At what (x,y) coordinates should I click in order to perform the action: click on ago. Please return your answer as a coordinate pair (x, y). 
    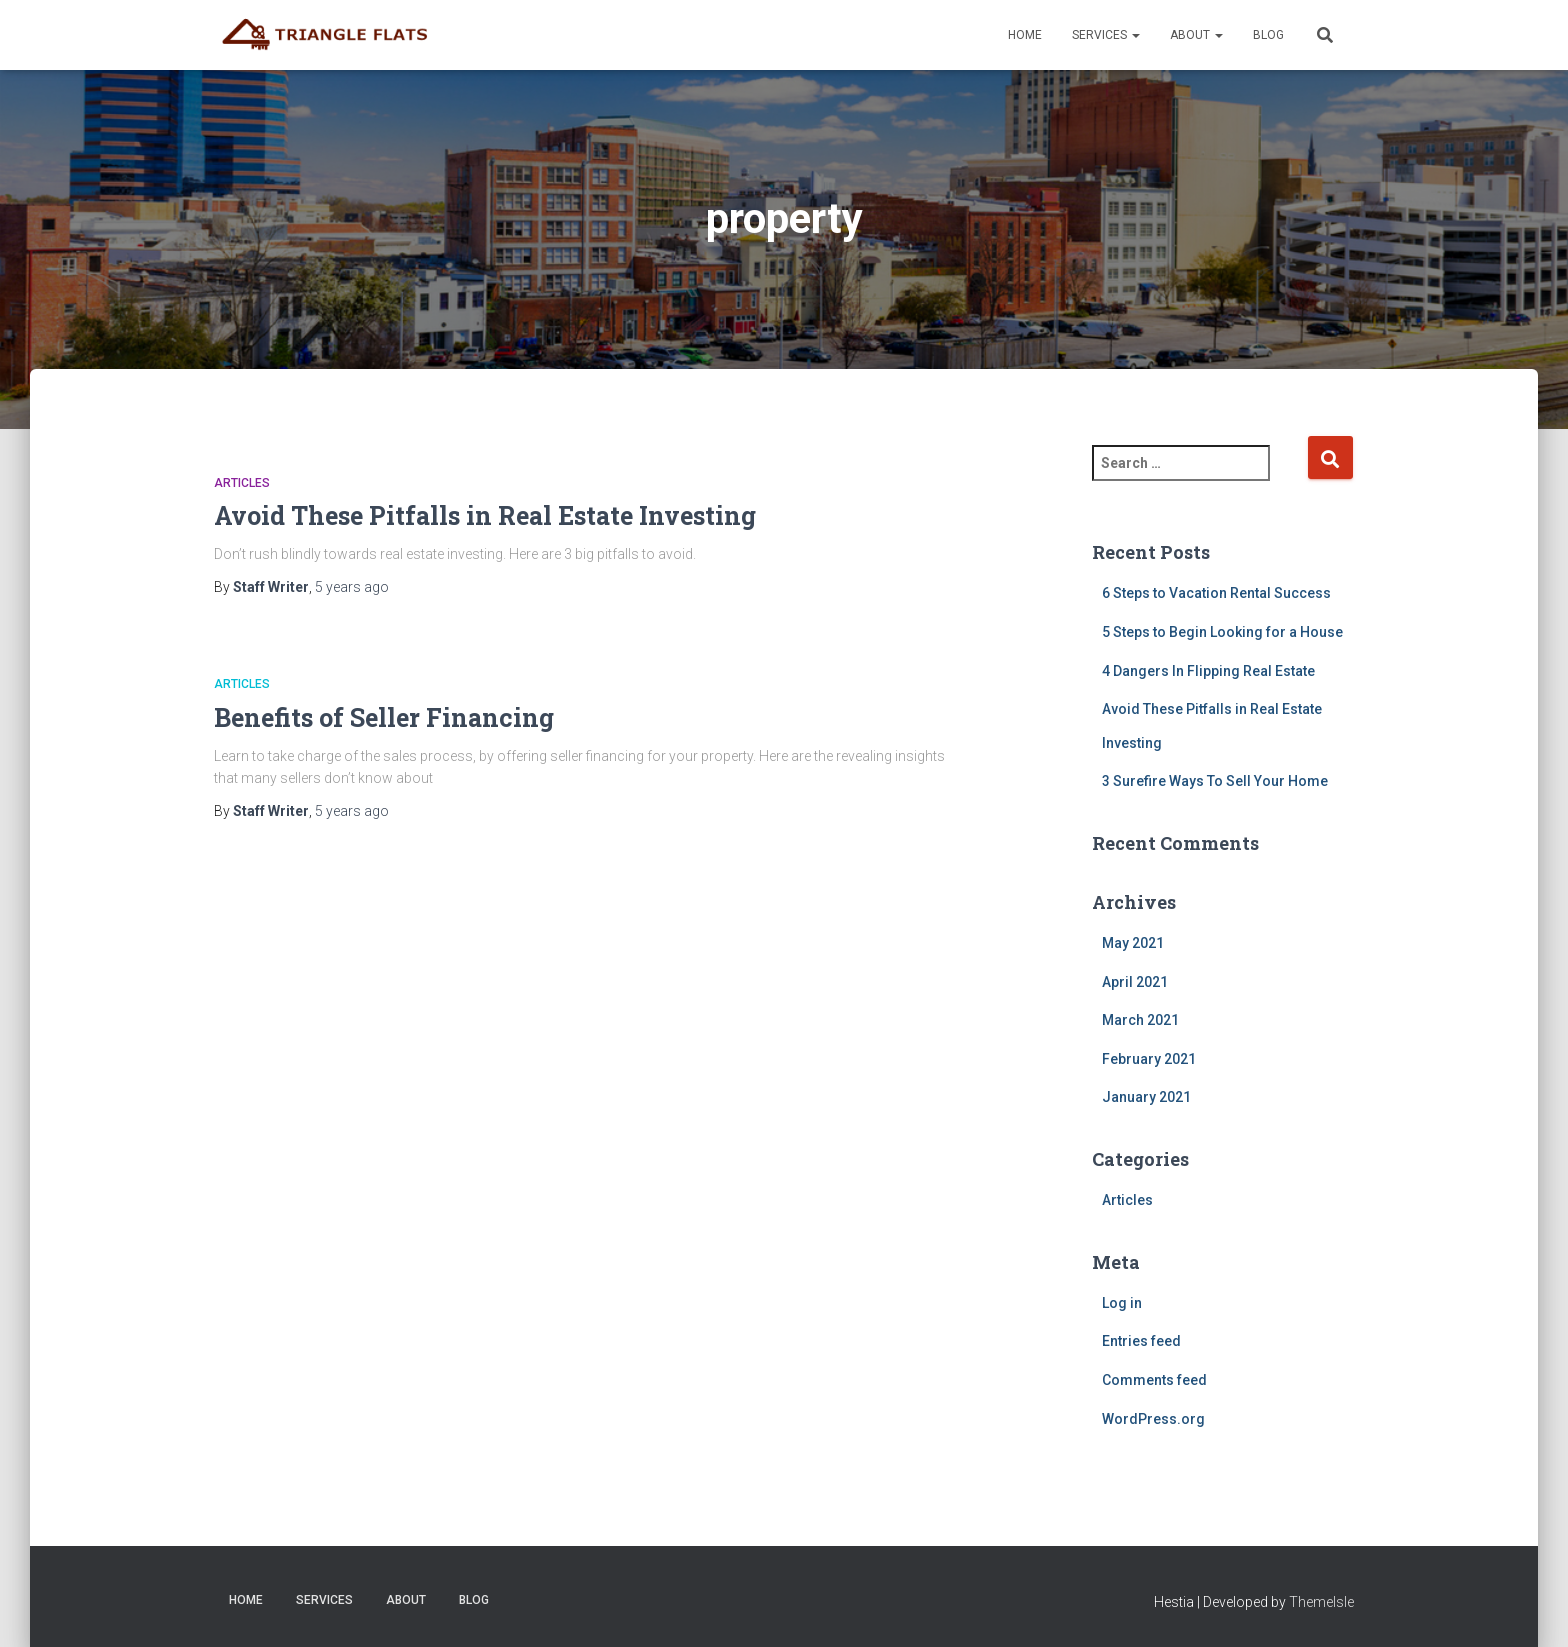
    Looking at the image, I should click on (352, 587).